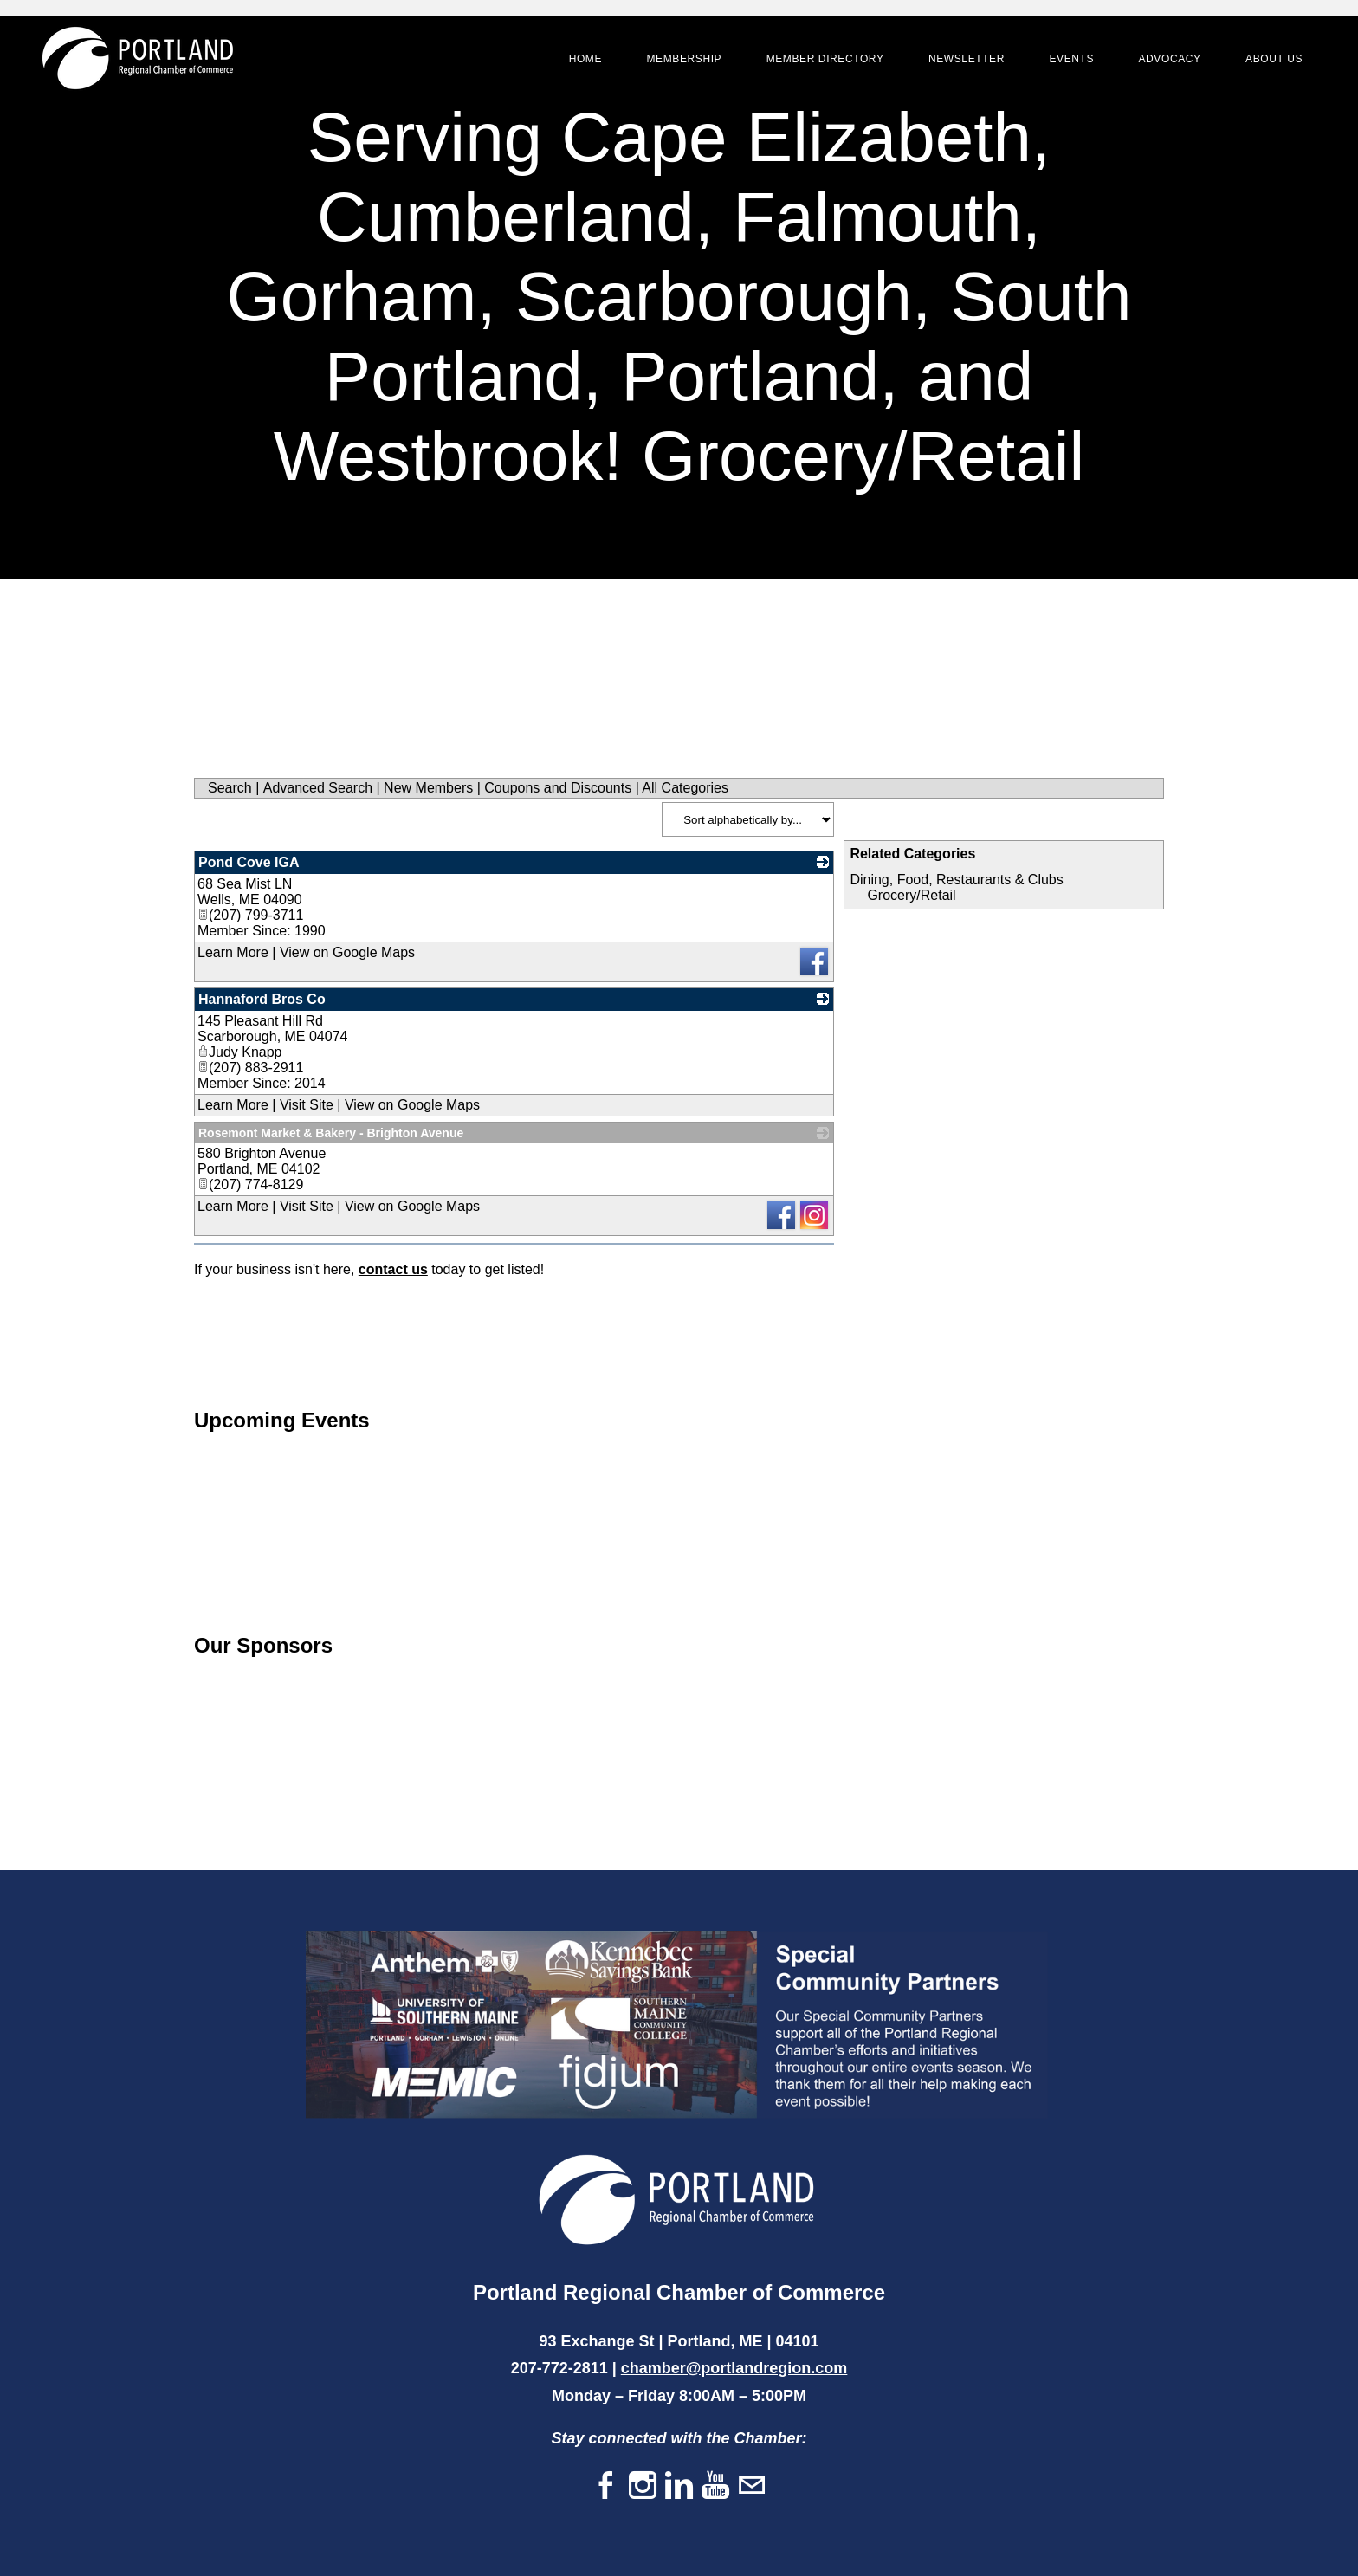 Image resolution: width=1358 pixels, height=2576 pixels. I want to click on All Categories, so click(685, 787).